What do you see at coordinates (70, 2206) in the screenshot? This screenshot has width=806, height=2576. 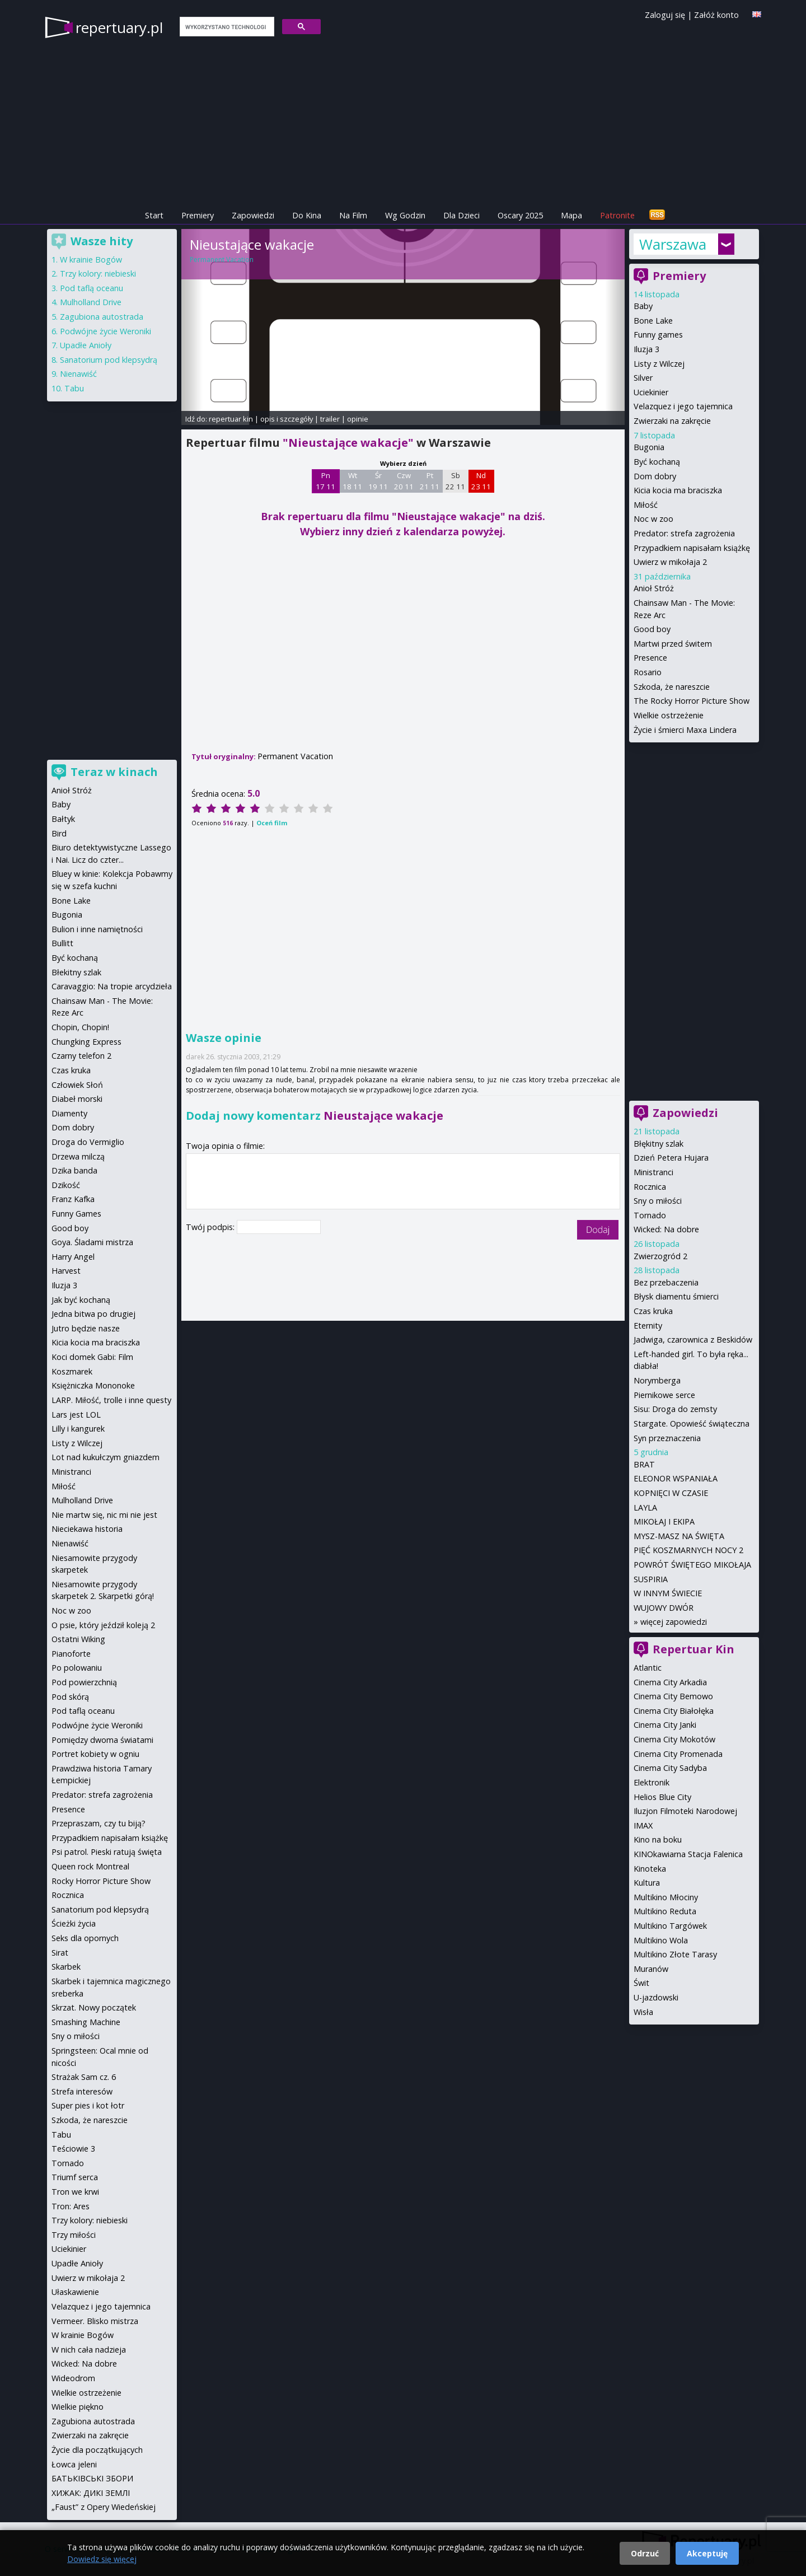 I see `Tron: Ares` at bounding box center [70, 2206].